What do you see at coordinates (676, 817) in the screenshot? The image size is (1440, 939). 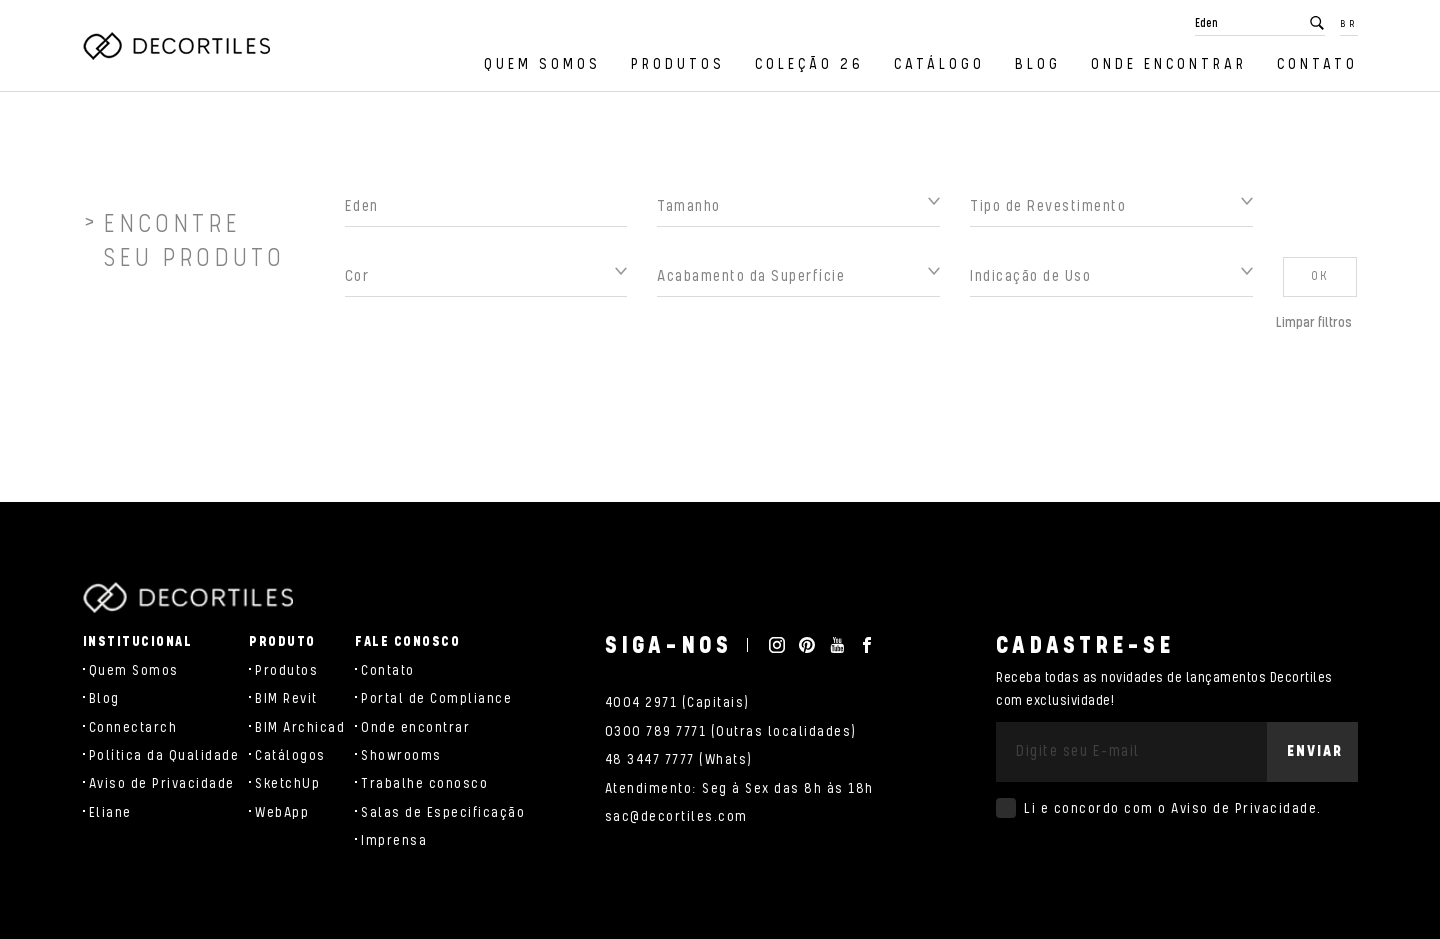 I see `sac@decortiles.com` at bounding box center [676, 817].